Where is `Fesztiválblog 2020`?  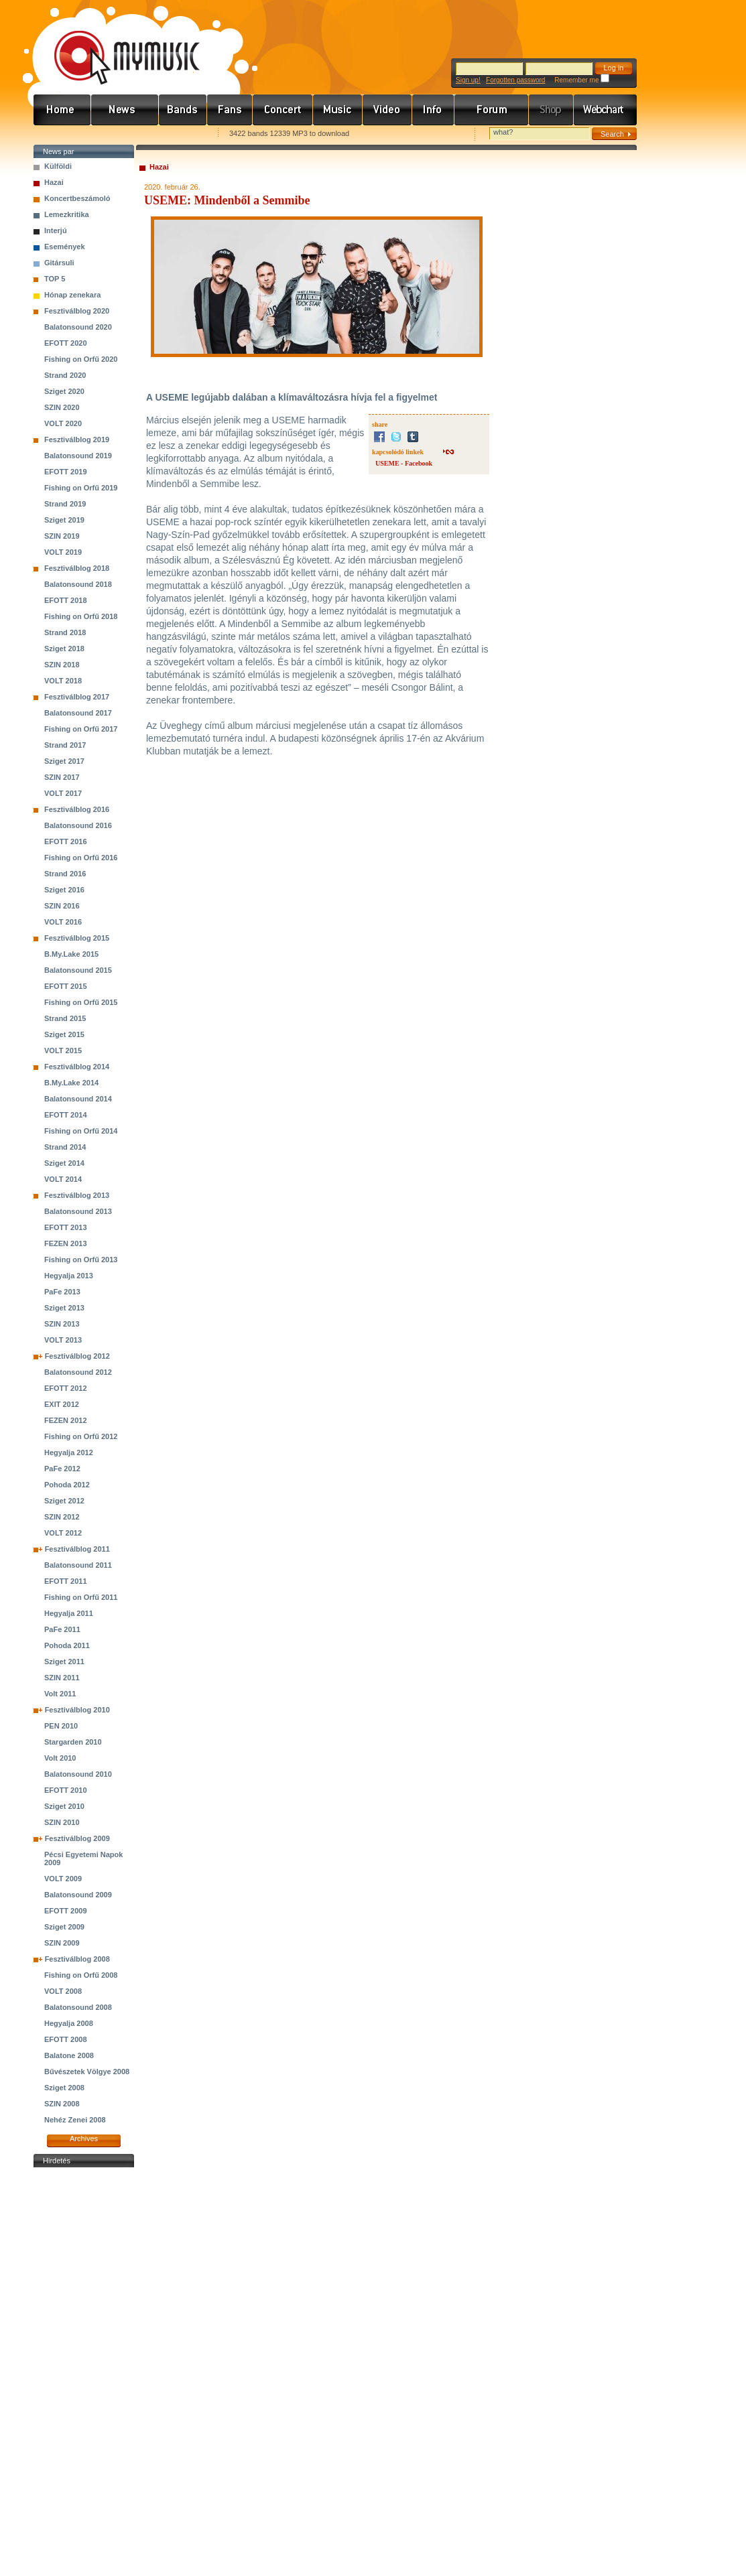 Fesztiválblog 2020 is located at coordinates (76, 311).